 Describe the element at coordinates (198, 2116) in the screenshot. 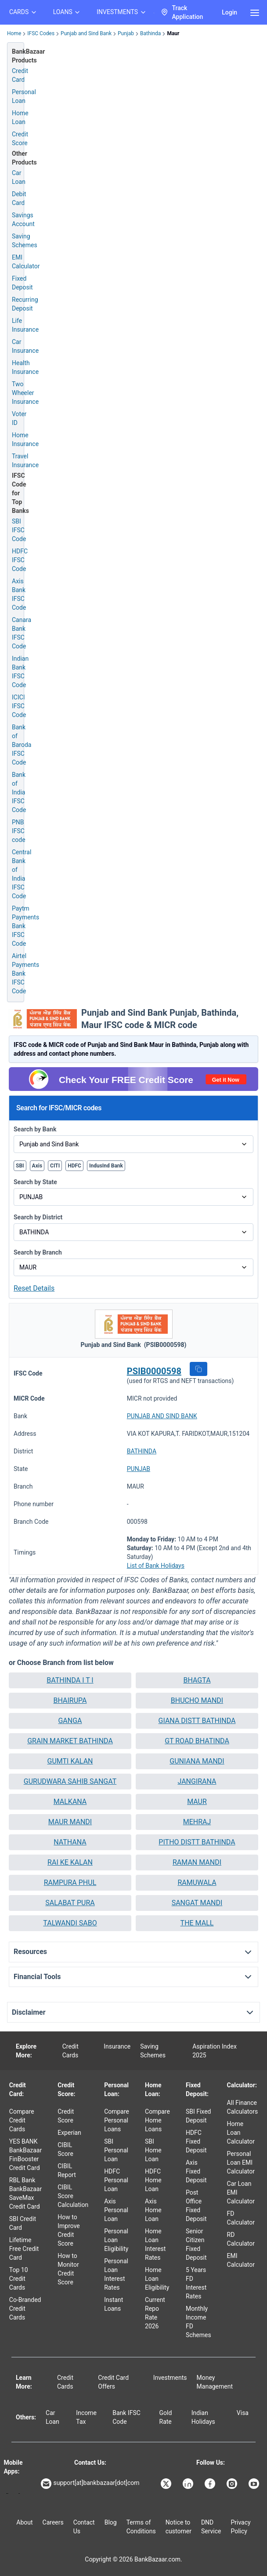

I see `SBI Fixed Deposit` at that location.